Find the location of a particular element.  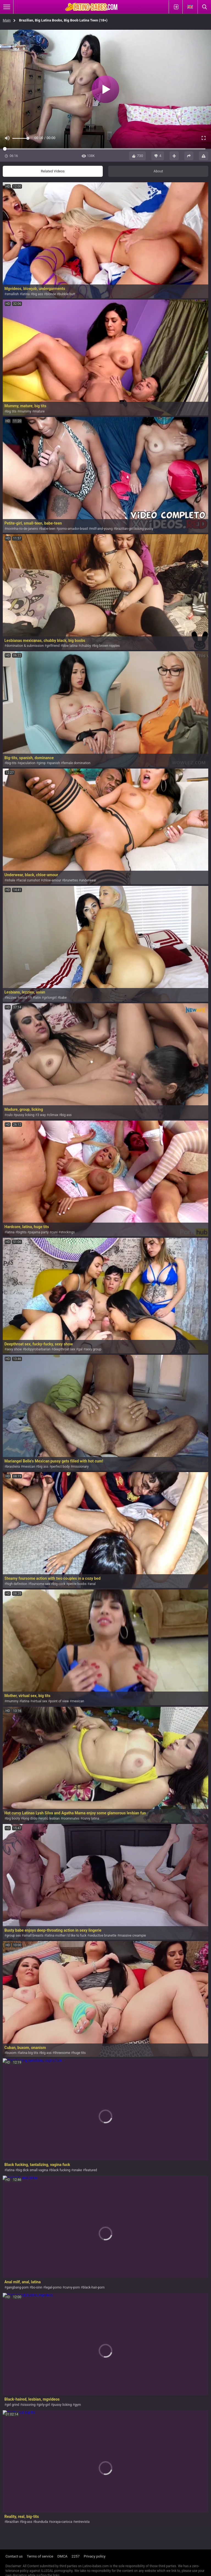

underwear is located at coordinates (88, 880).